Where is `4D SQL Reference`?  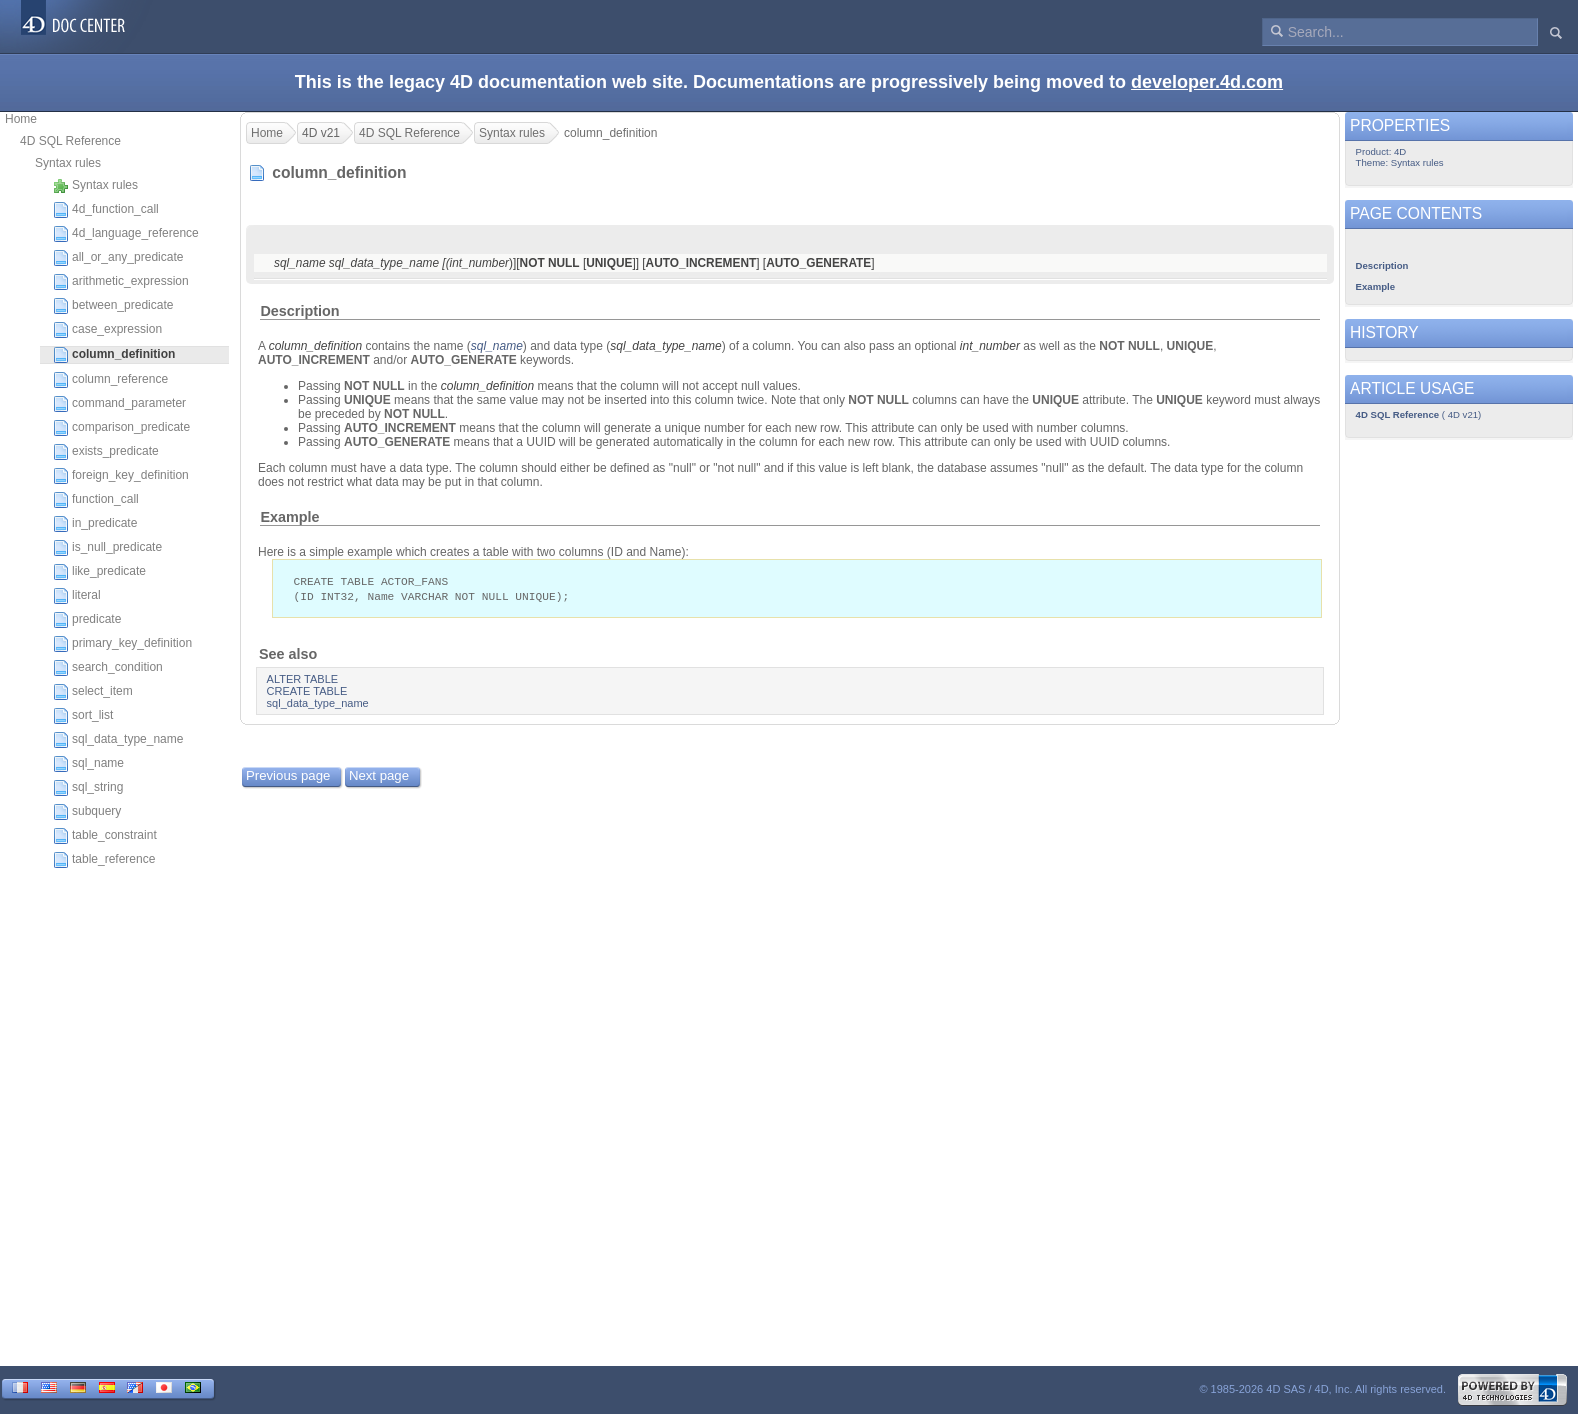
4D SQL Reference is located at coordinates (70, 141).